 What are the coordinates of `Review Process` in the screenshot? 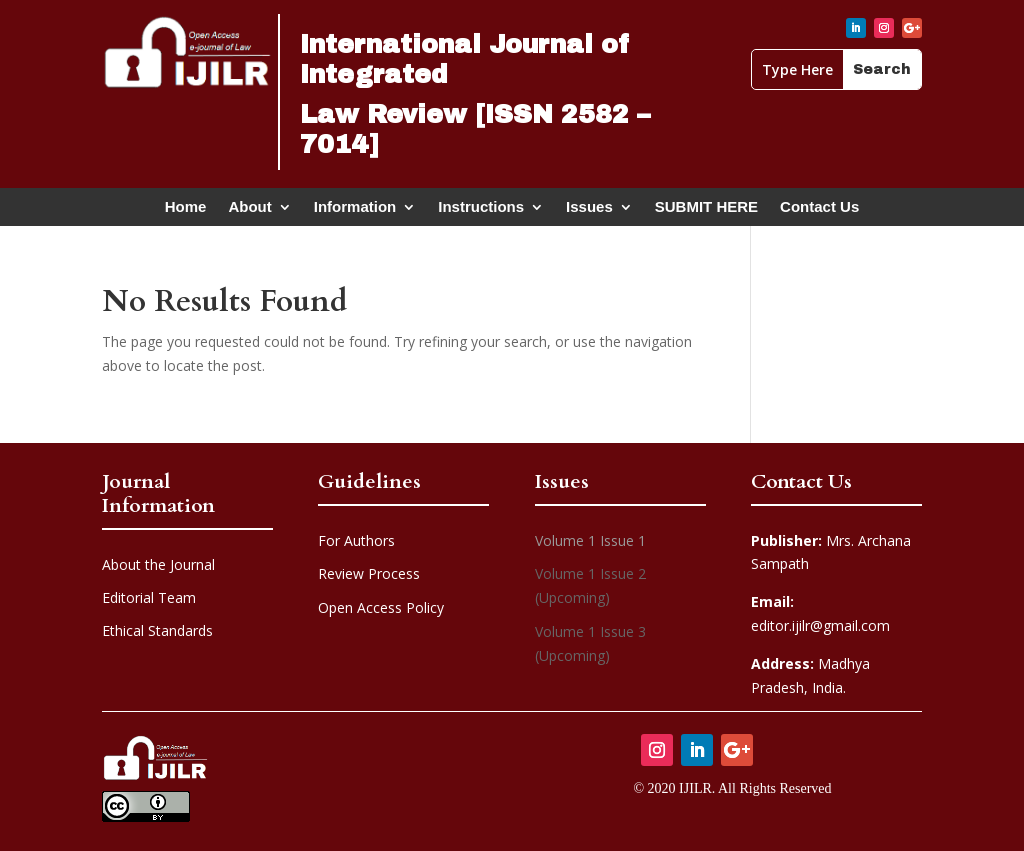 It's located at (369, 573).